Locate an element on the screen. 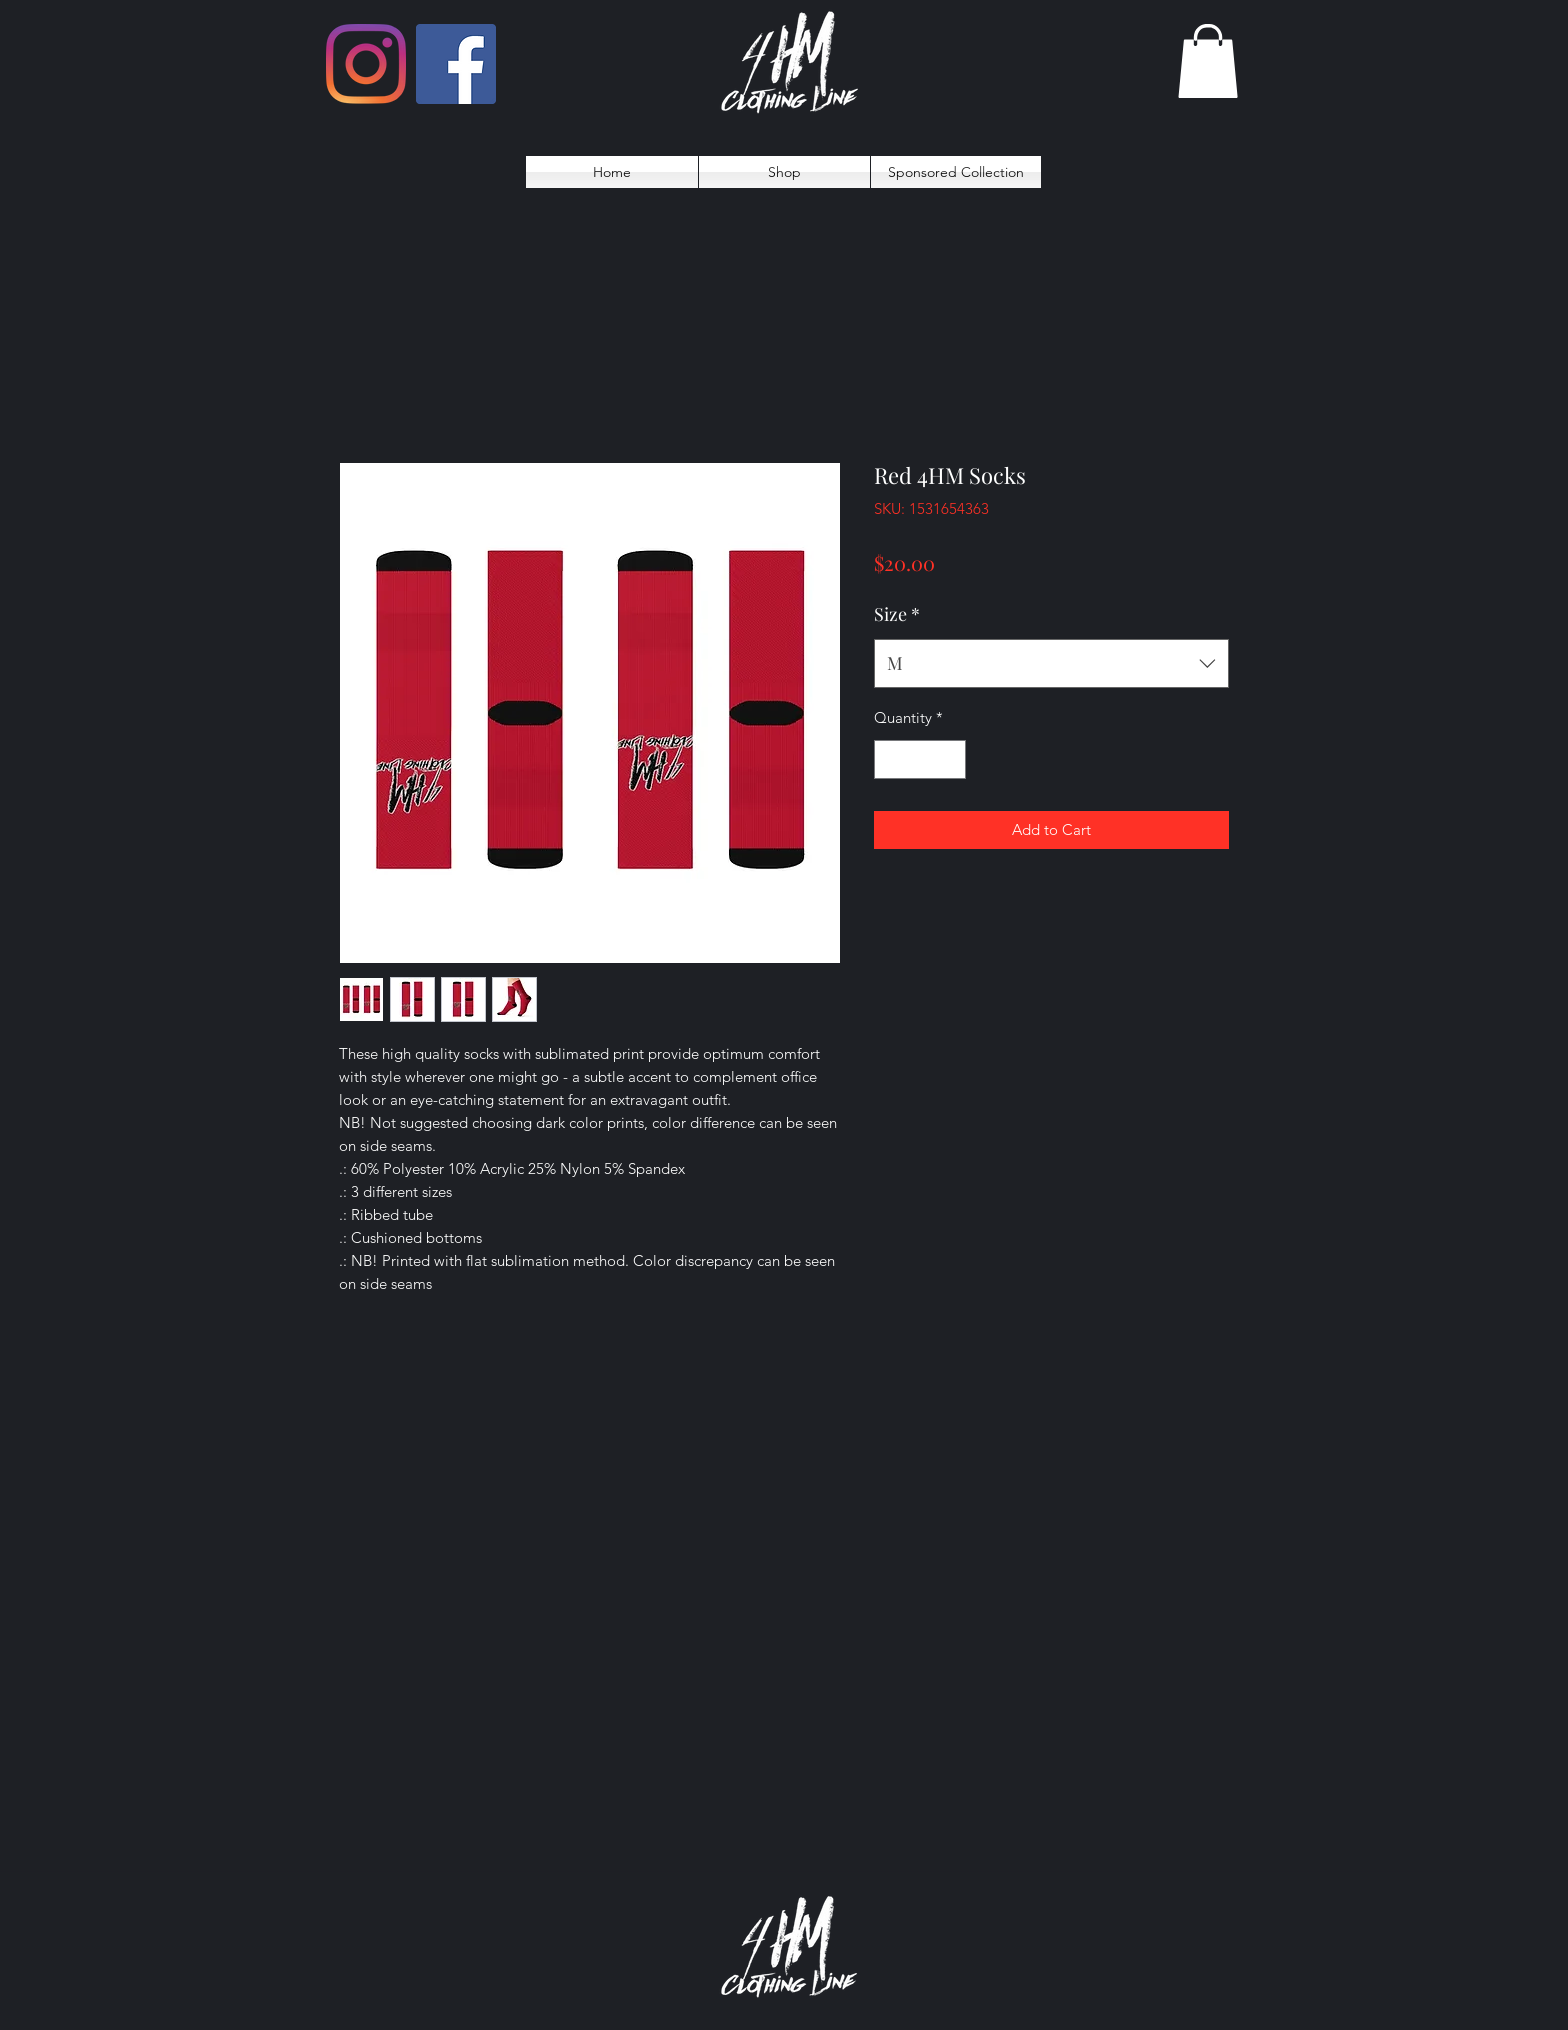 This screenshot has height=2030, width=1568. [combobox] is located at coordinates (1051, 664).